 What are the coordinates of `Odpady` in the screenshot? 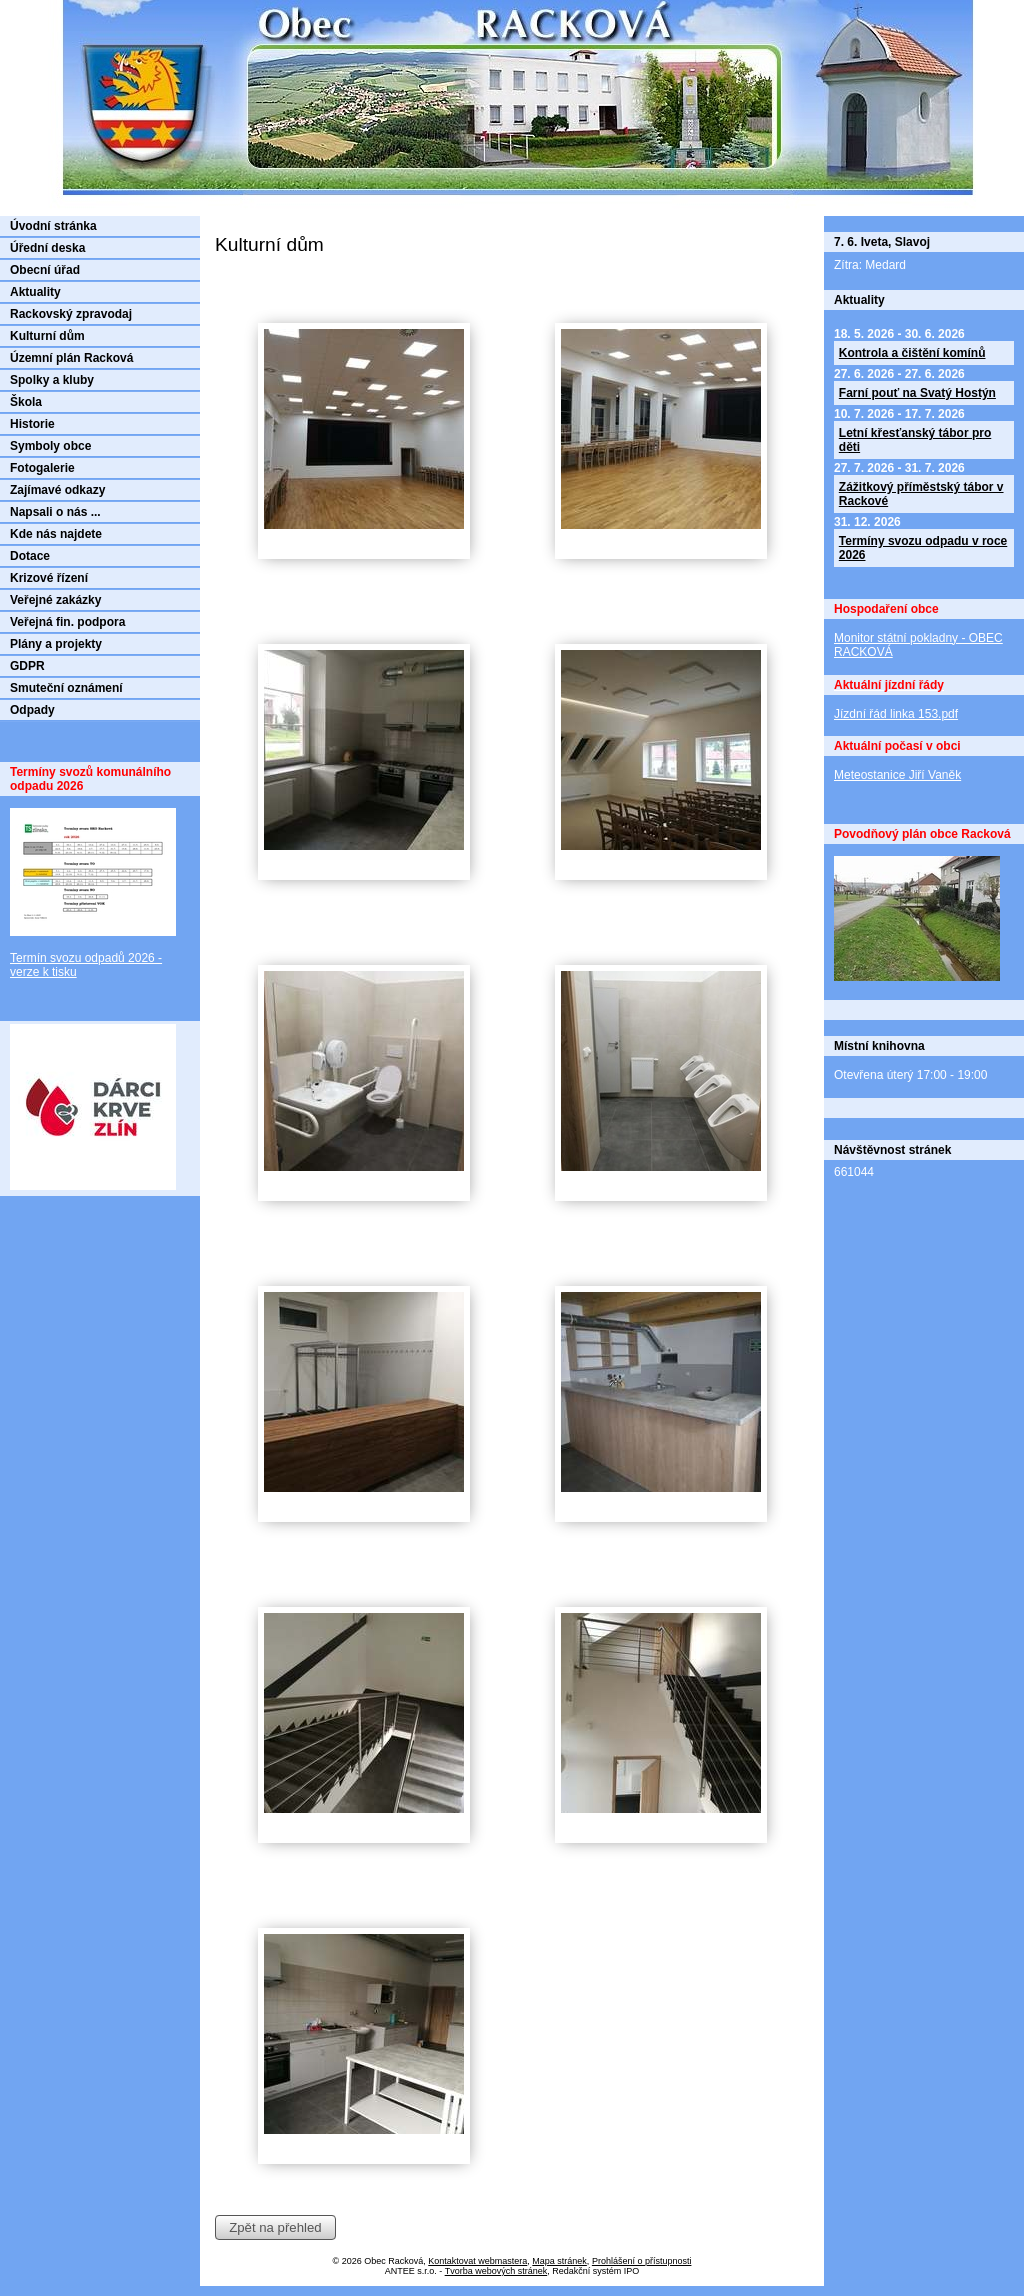 It's located at (32, 710).